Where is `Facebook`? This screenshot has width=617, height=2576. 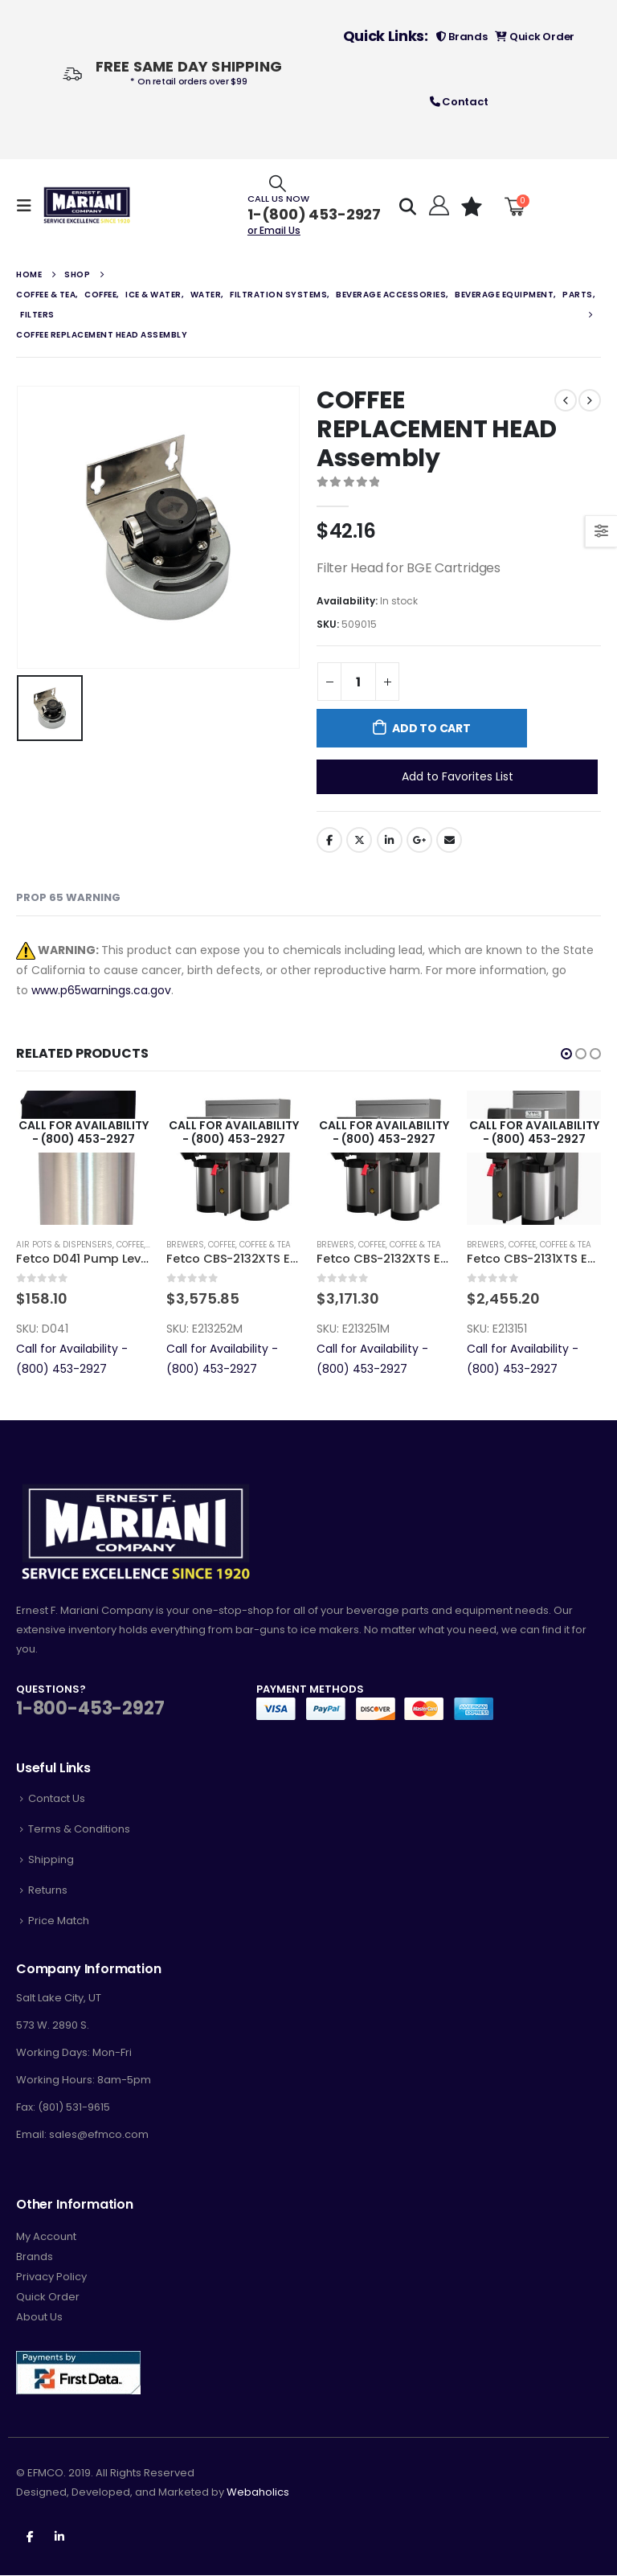 Facebook is located at coordinates (329, 840).